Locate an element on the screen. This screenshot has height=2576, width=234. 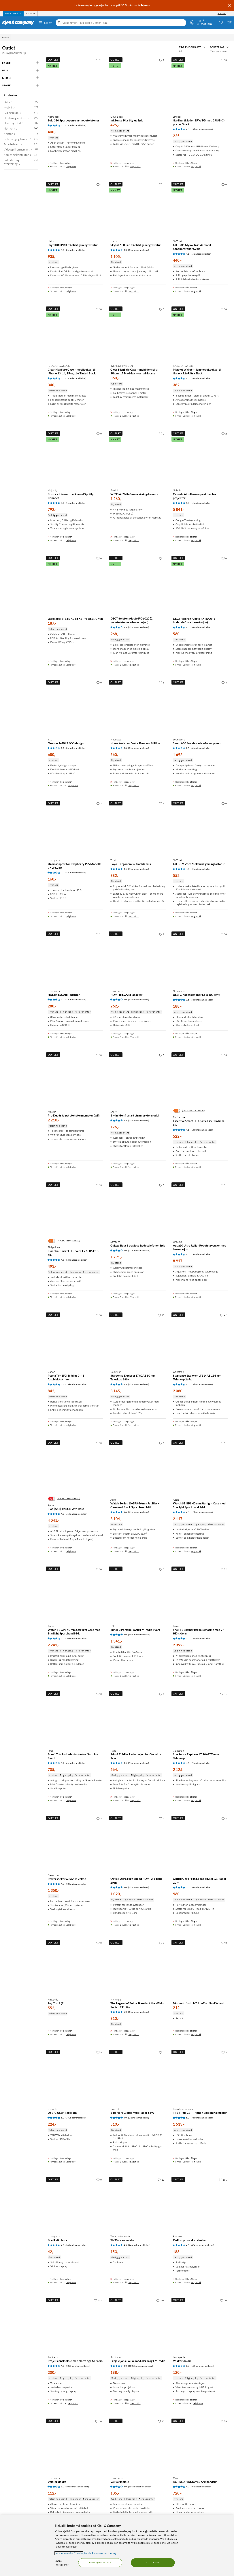
[Produktkort Apple iPad (A16) 128 GB Wifi Rosa, 4041 kr] is located at coordinates (75, 1462).